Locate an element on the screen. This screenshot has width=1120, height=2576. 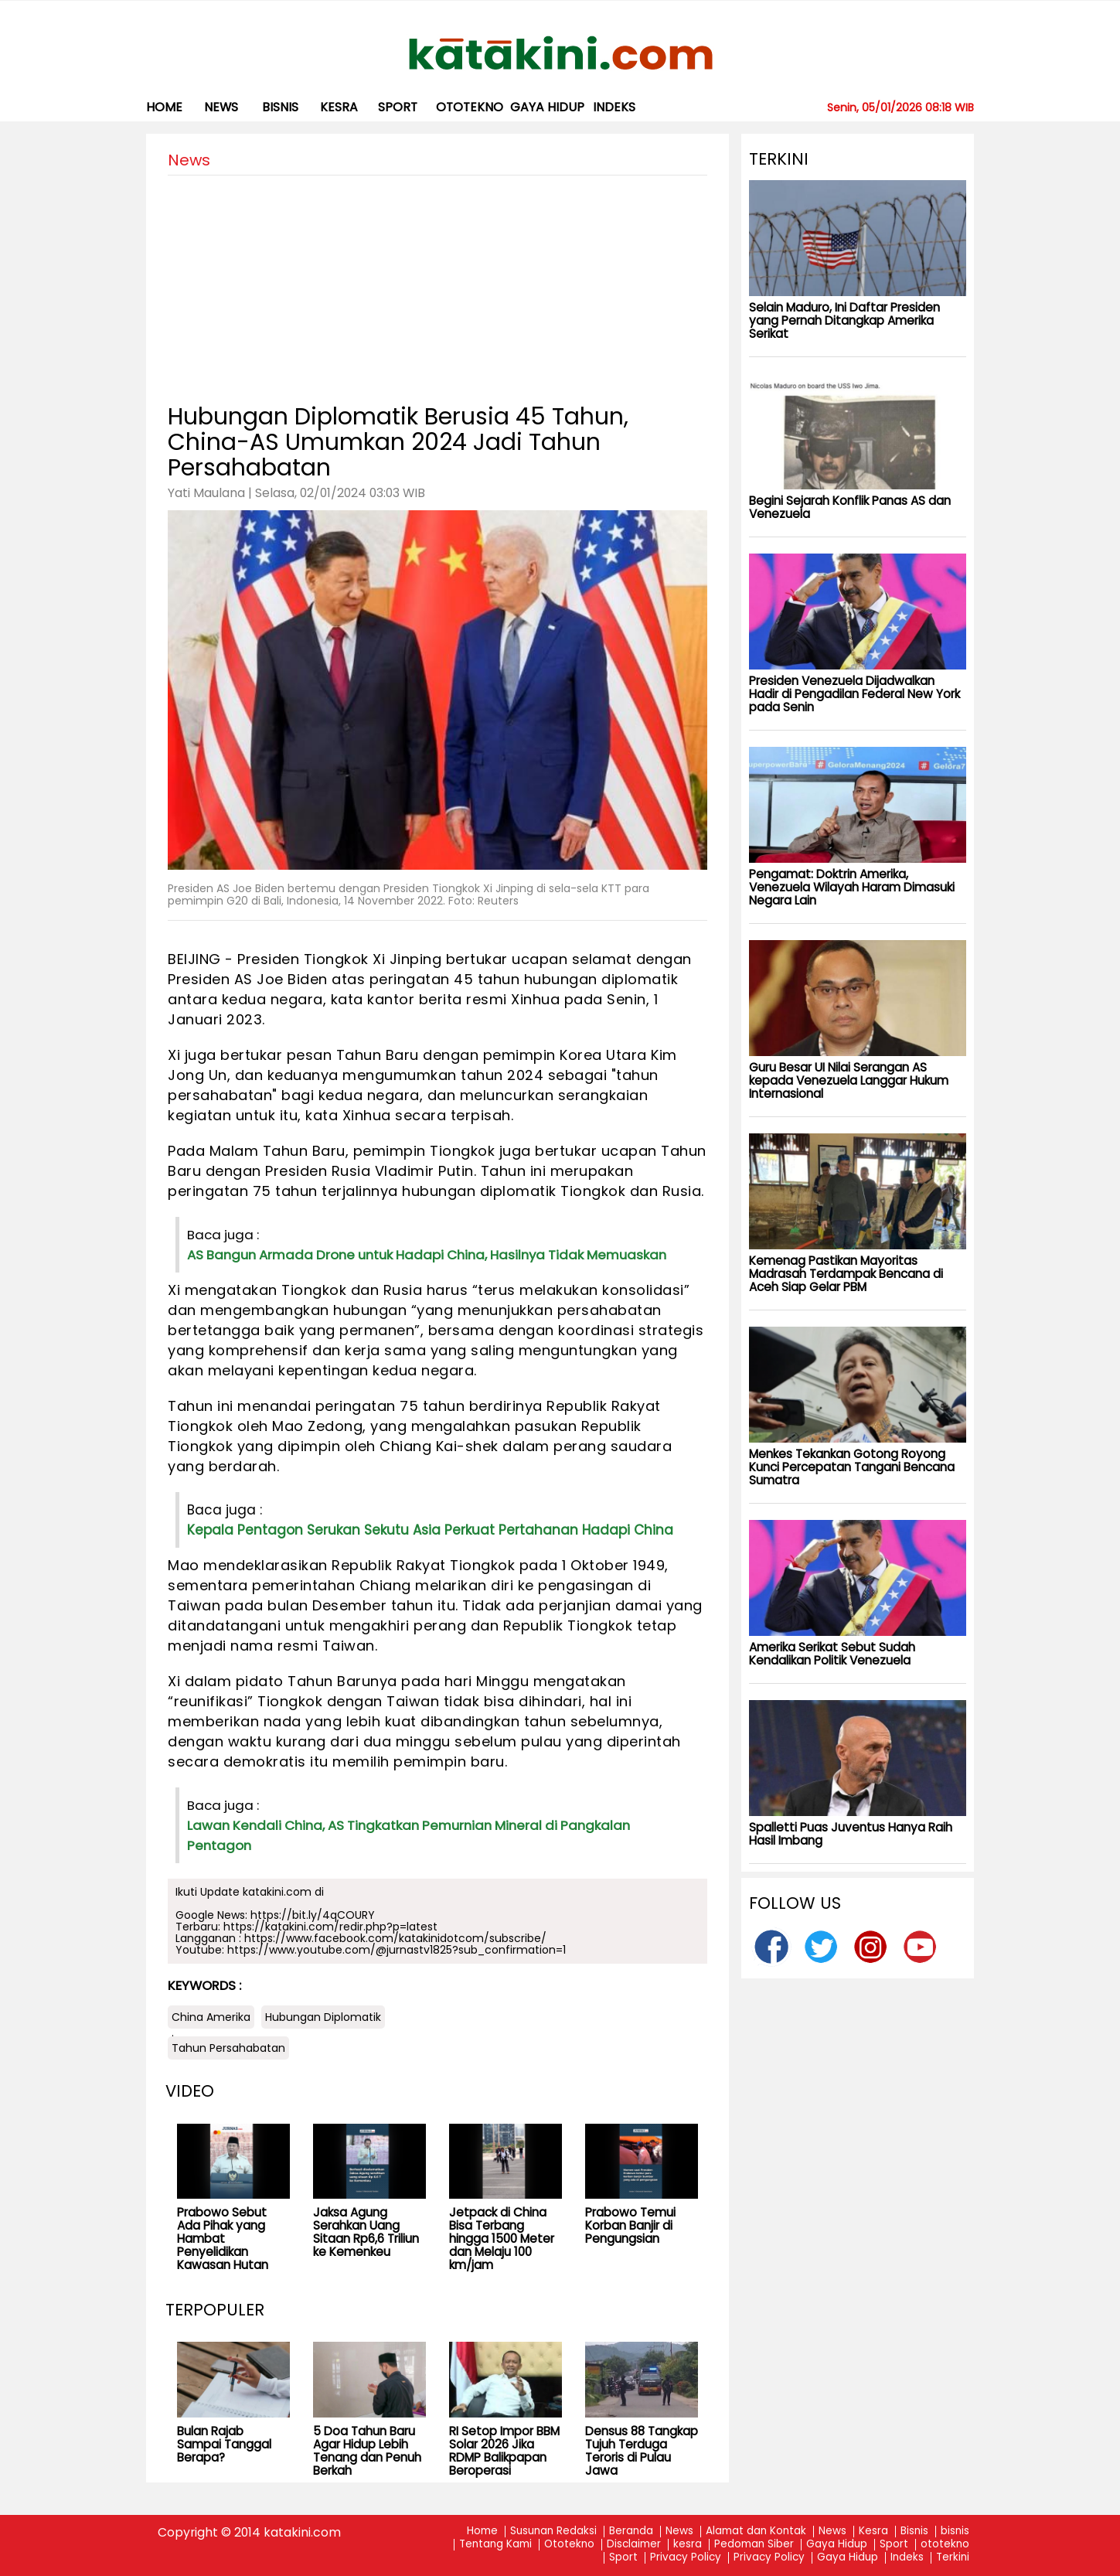
Pedoman Siber is located at coordinates (754, 2544).